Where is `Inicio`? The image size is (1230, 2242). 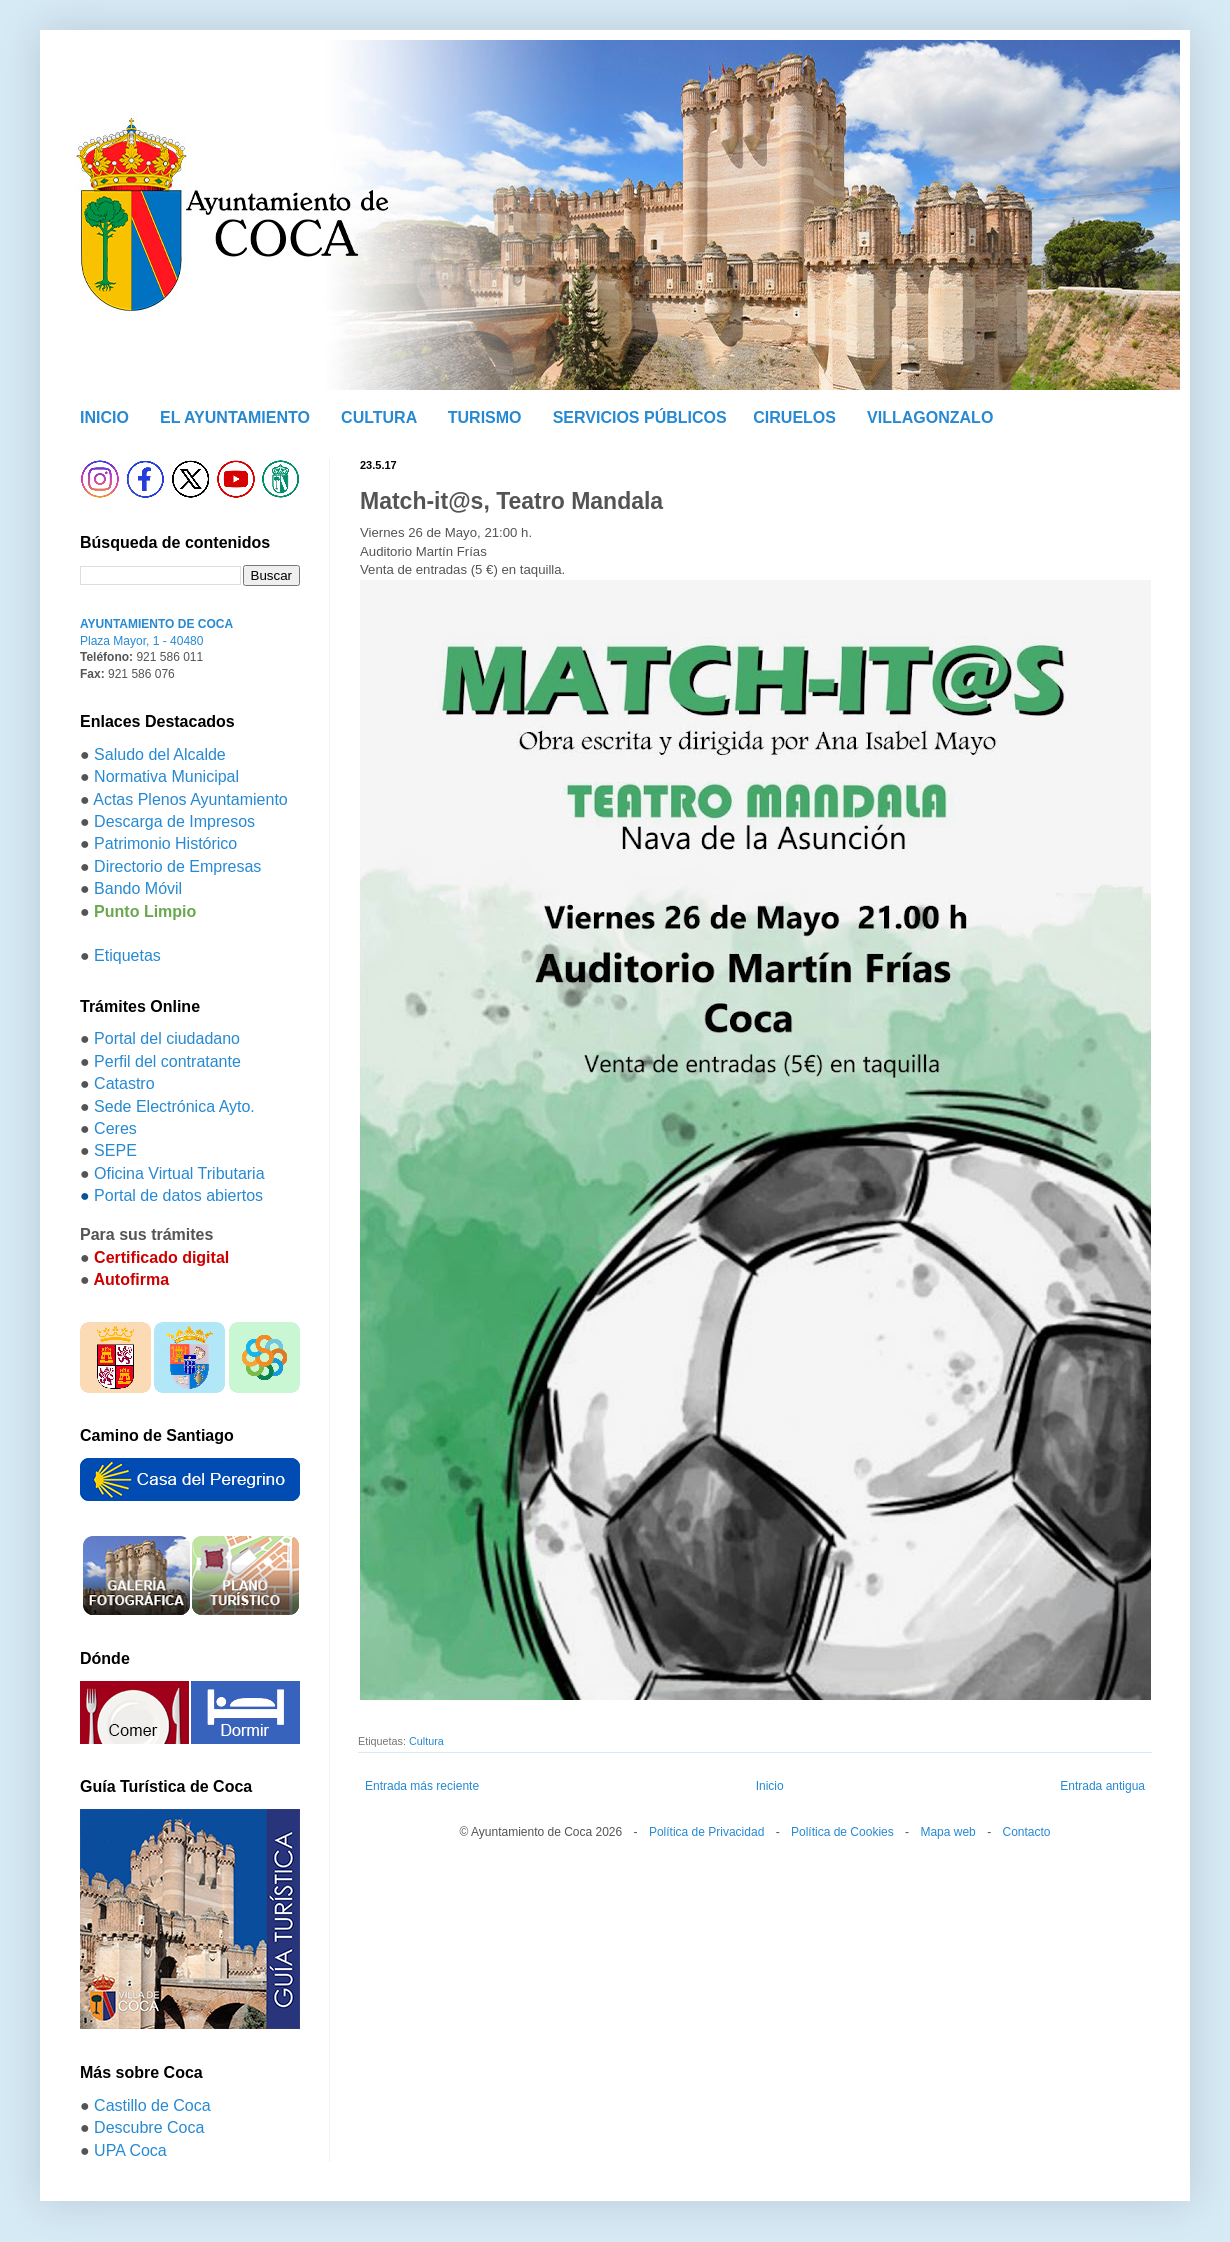 Inicio is located at coordinates (770, 1786).